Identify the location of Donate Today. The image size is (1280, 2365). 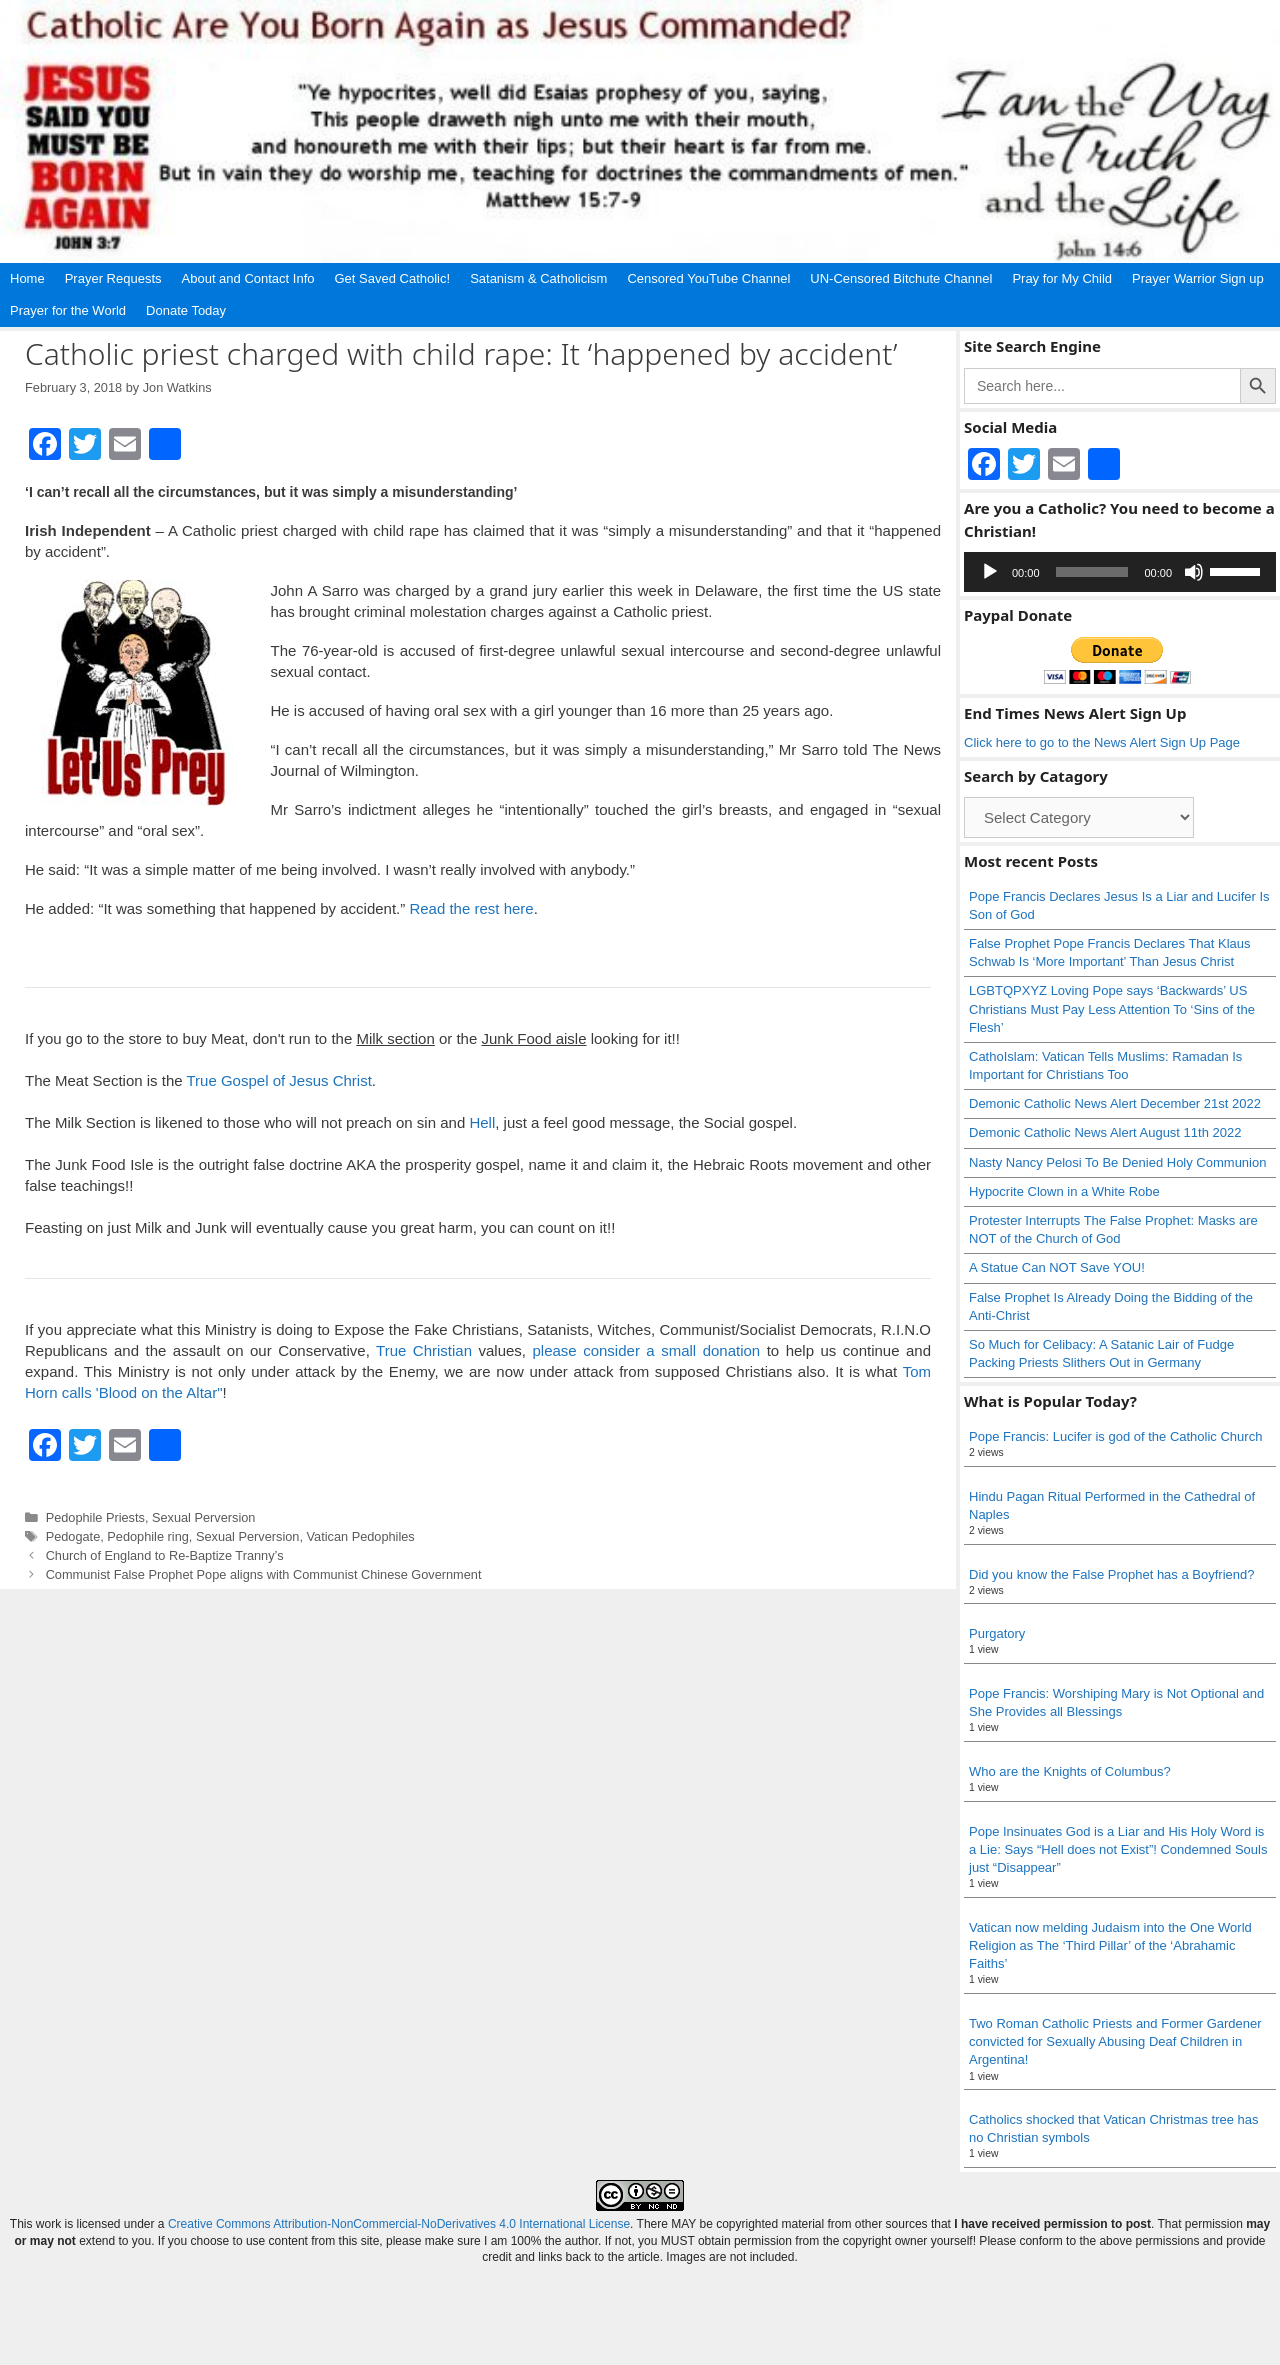
(186, 310).